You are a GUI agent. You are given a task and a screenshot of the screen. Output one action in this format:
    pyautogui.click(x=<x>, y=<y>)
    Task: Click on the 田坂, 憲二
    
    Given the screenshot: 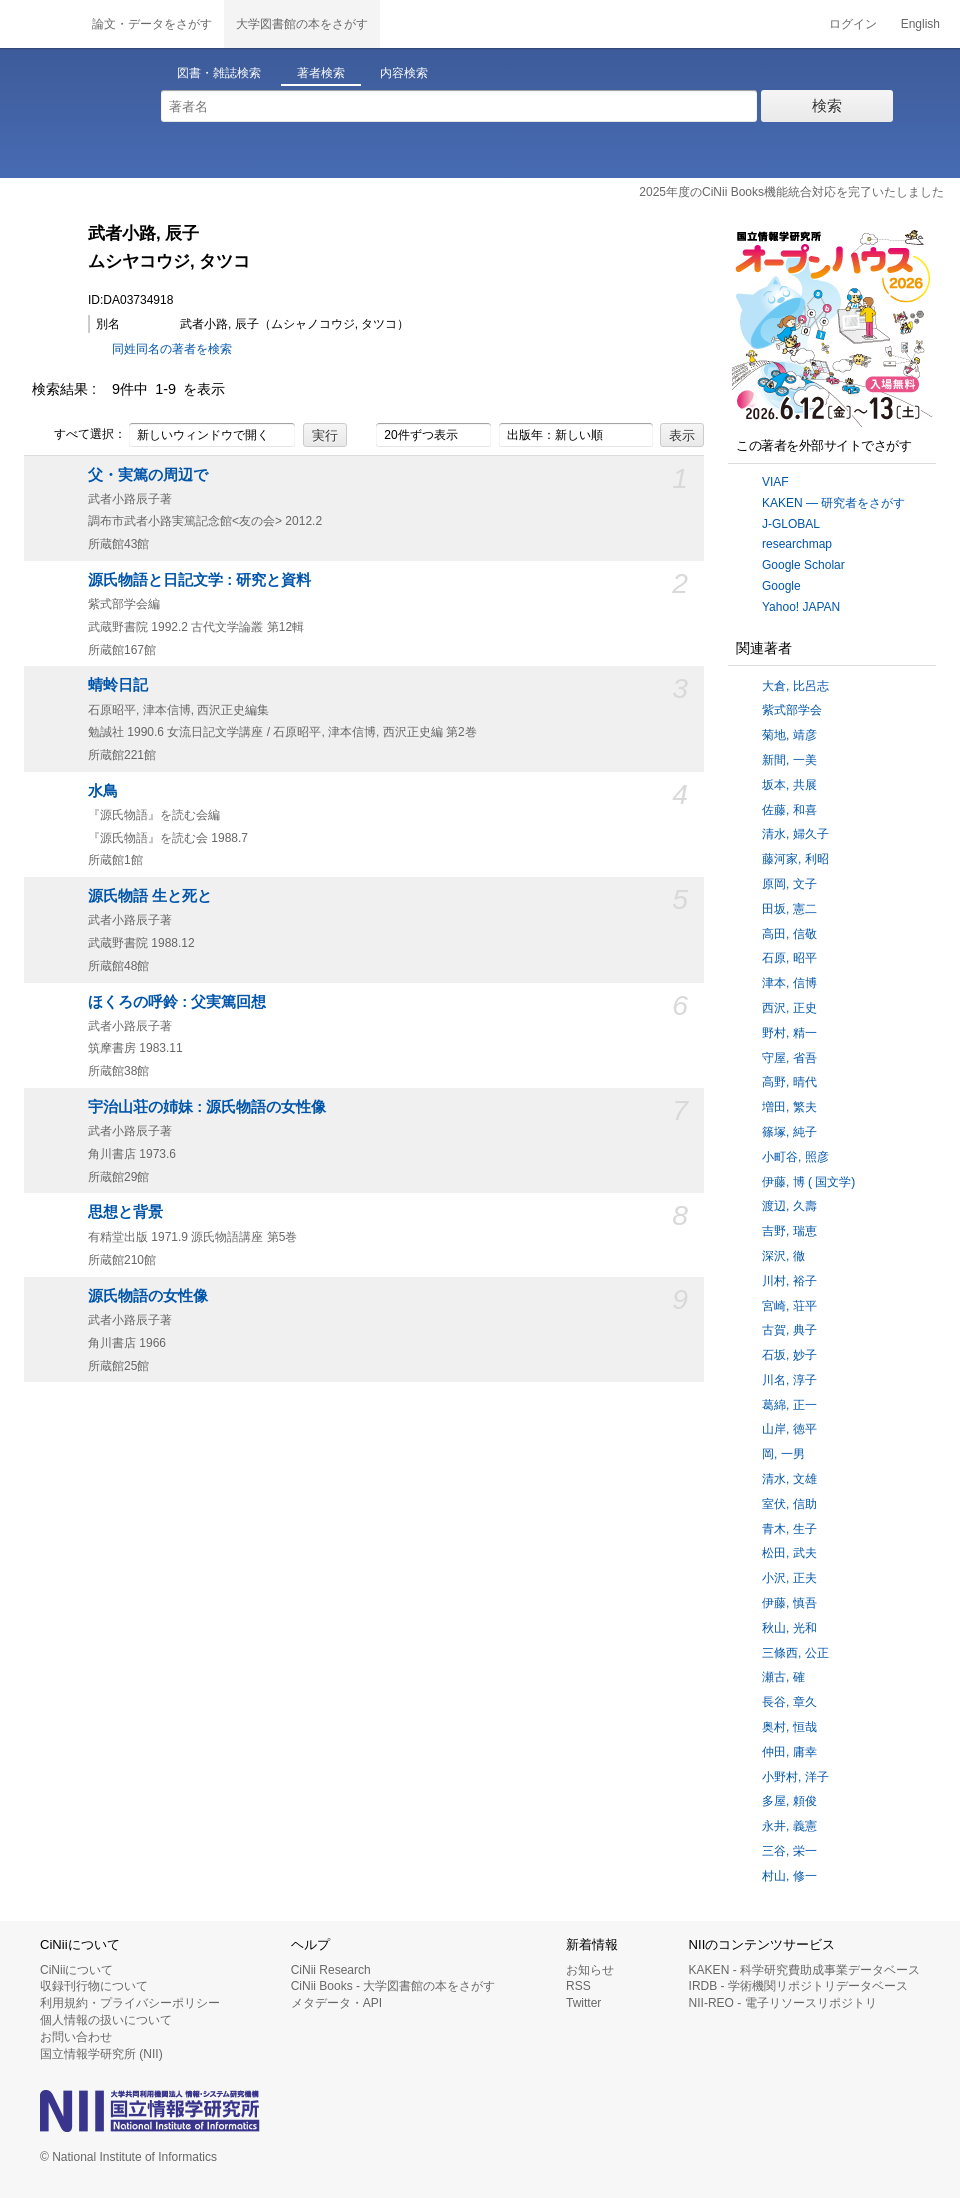 What is the action you would take?
    pyautogui.click(x=789, y=909)
    